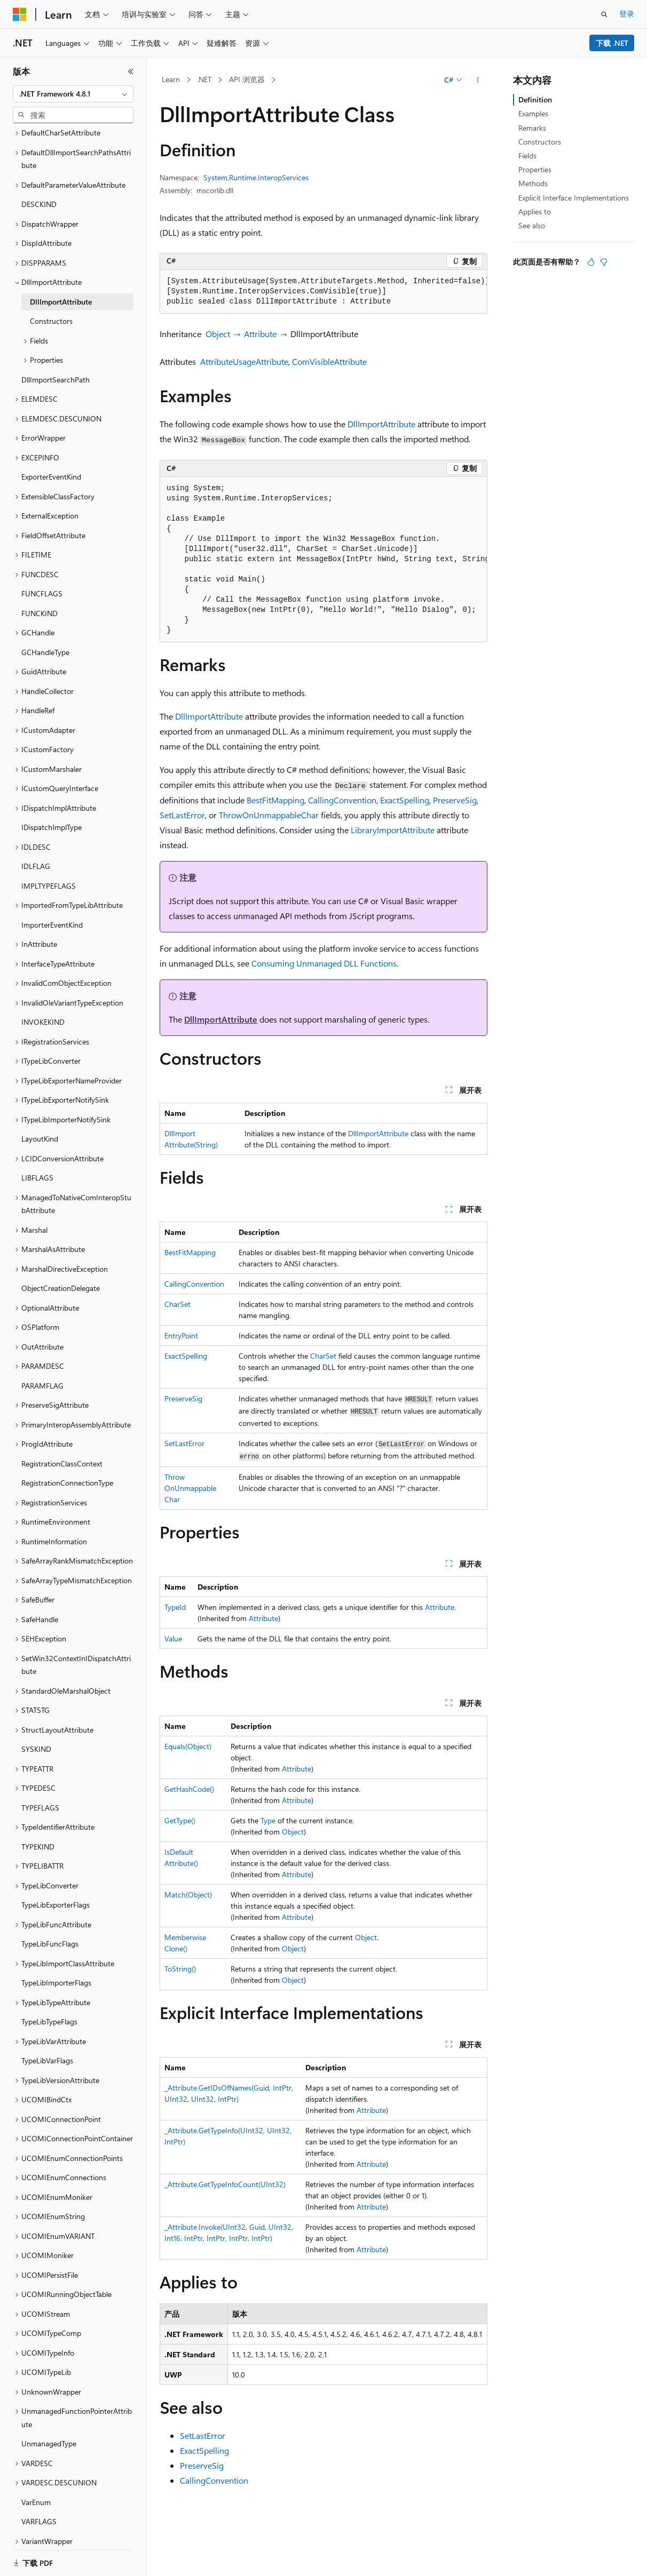  What do you see at coordinates (534, 169) in the screenshot?
I see `Properties` at bounding box center [534, 169].